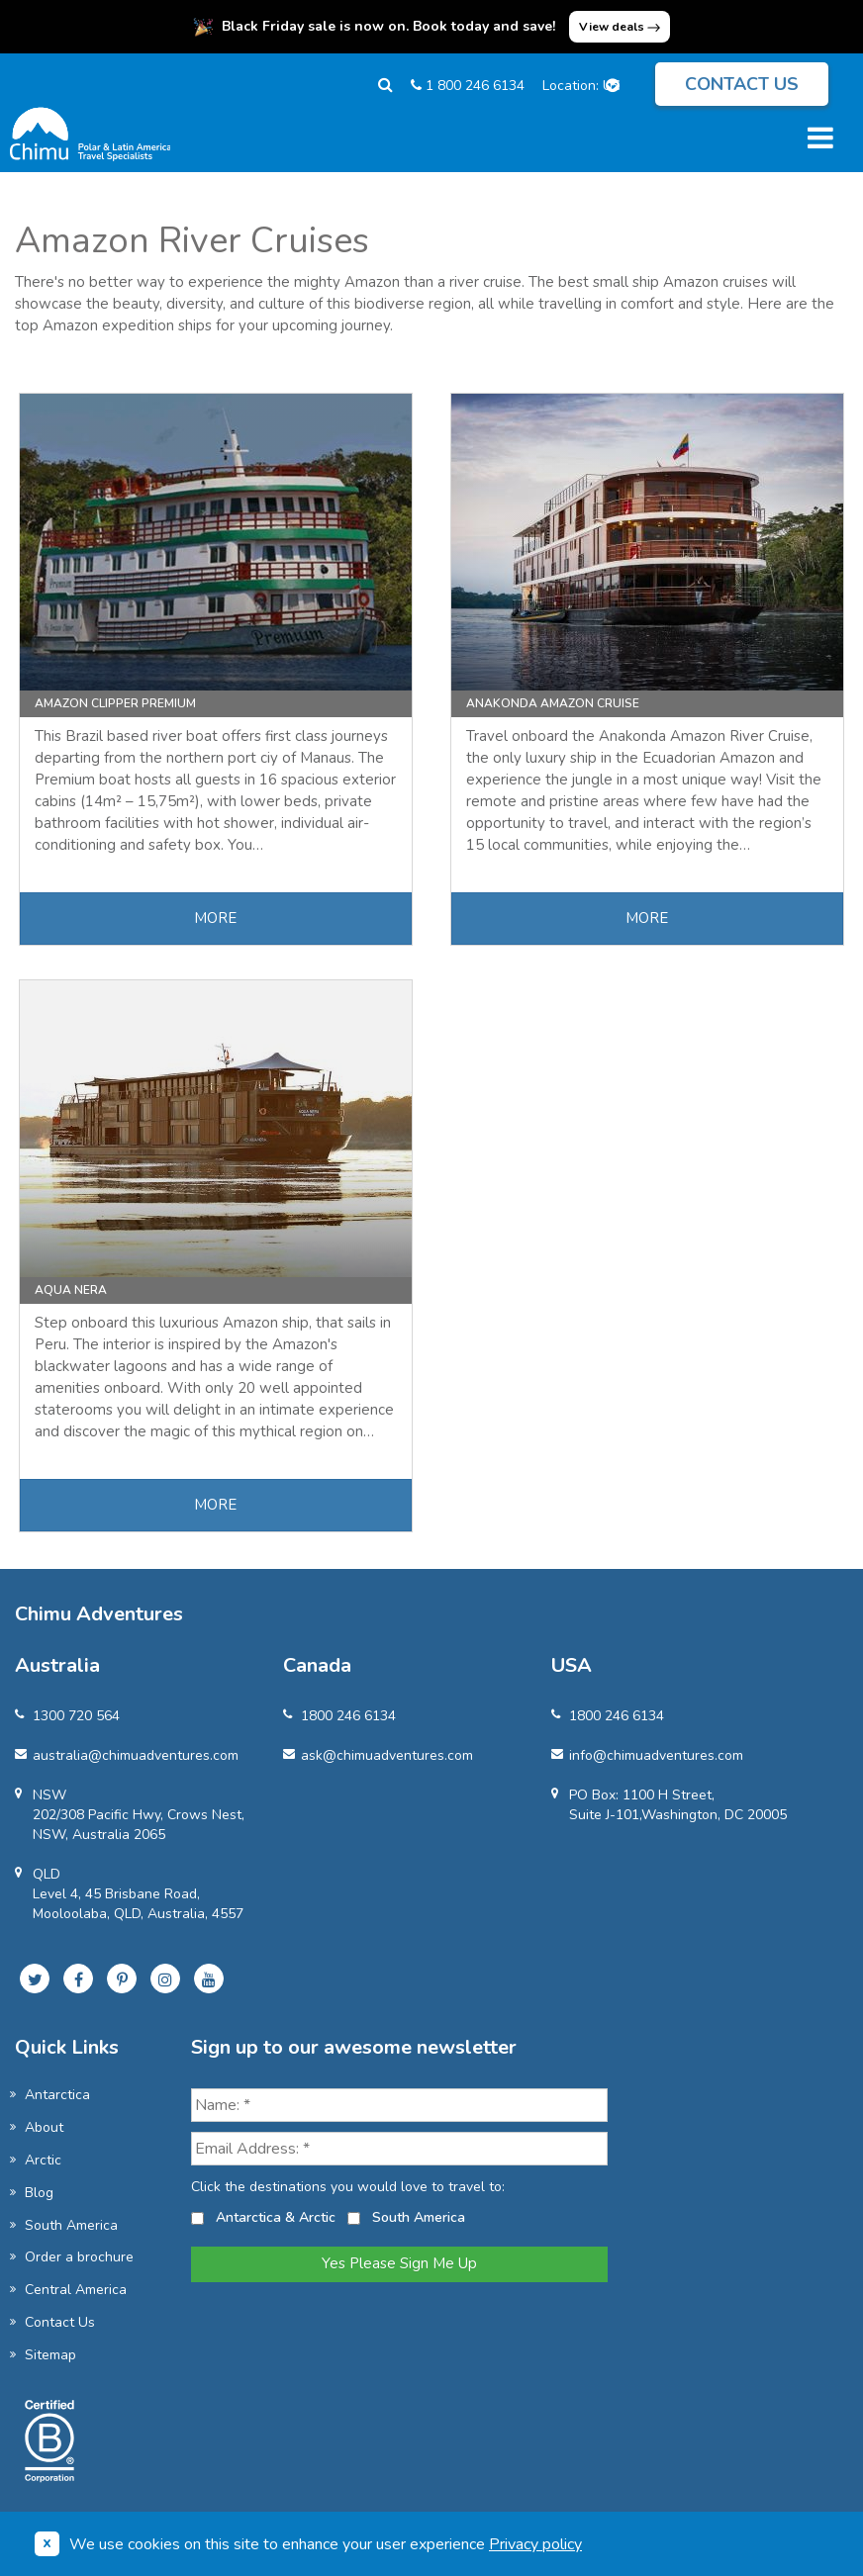 This screenshot has height=2576, width=863. I want to click on Central America, so click(76, 2289).